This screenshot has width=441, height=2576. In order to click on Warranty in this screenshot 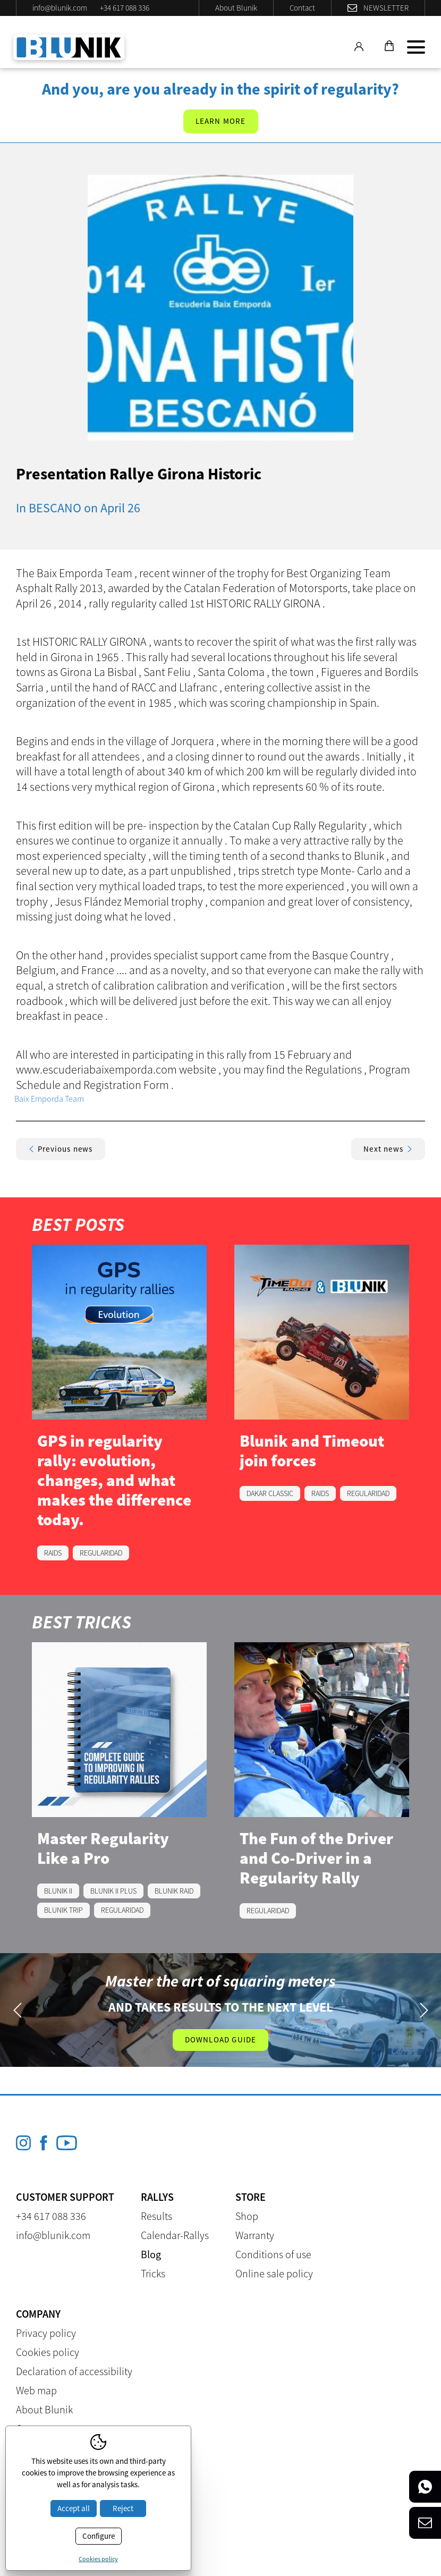, I will do `click(254, 2235)`.